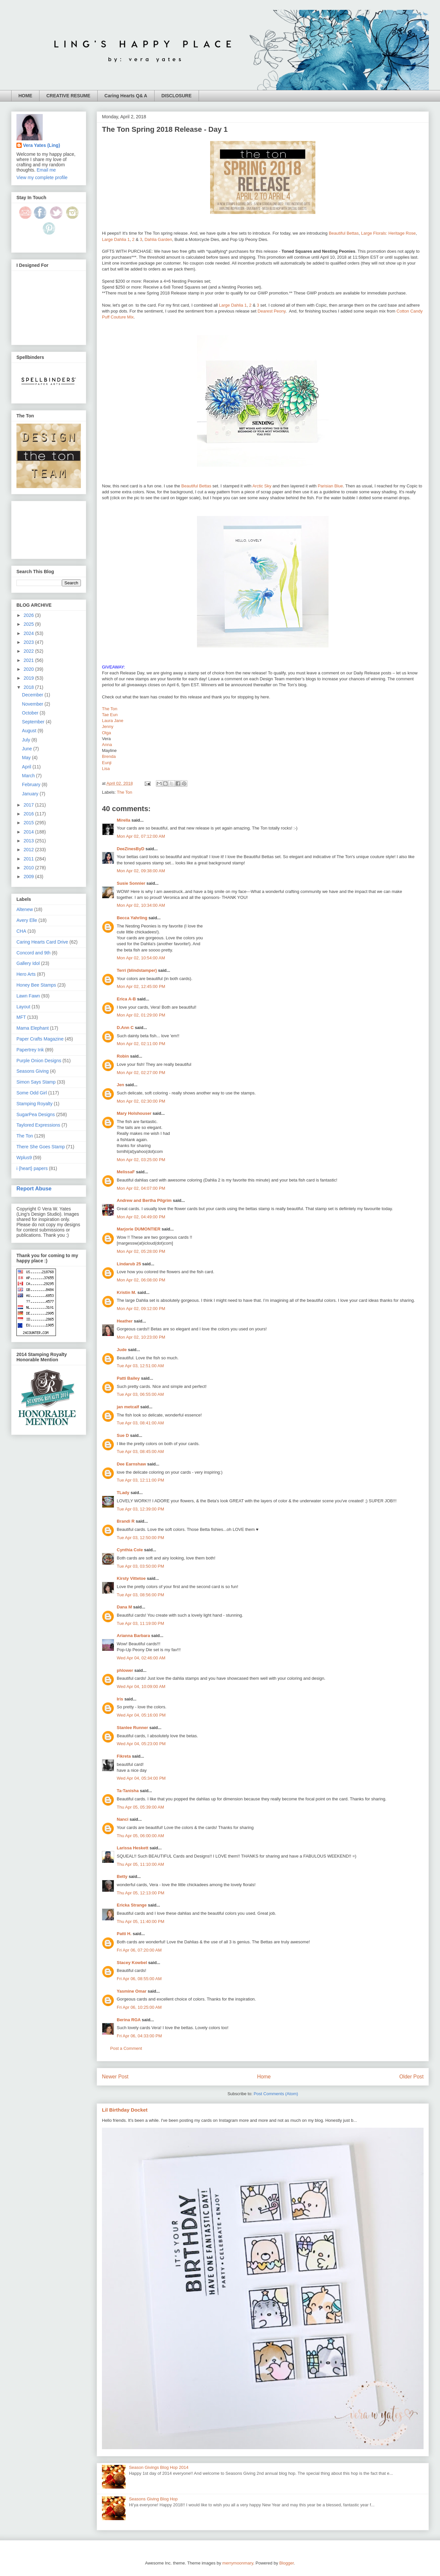  I want to click on 2010, so click(29, 867).